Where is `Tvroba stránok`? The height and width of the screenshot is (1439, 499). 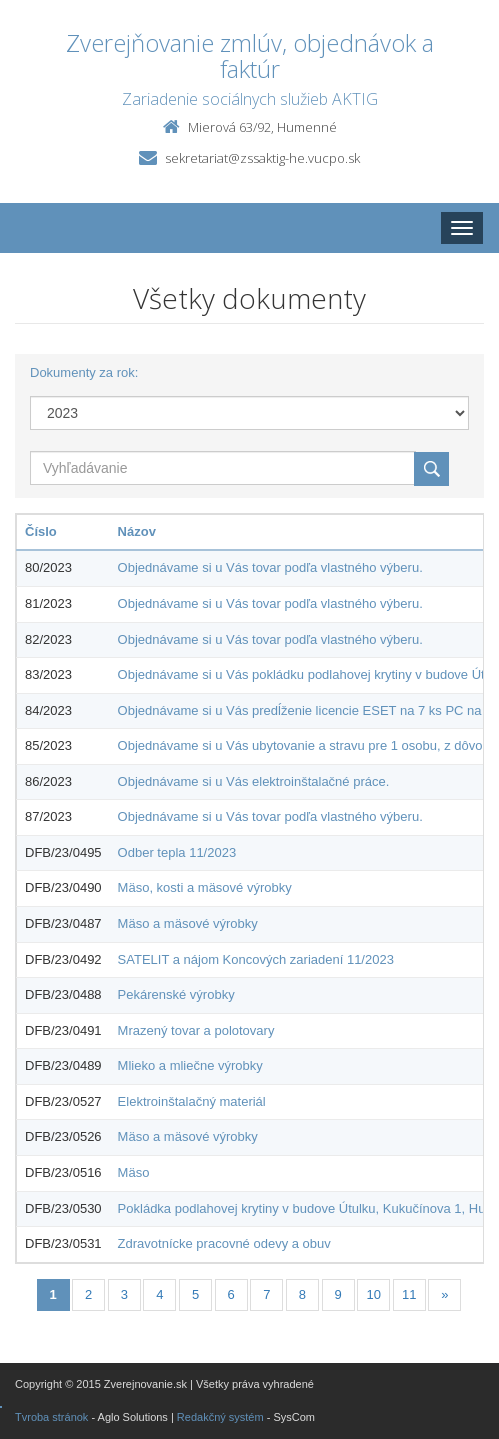 Tvroba stránok is located at coordinates (51, 1417).